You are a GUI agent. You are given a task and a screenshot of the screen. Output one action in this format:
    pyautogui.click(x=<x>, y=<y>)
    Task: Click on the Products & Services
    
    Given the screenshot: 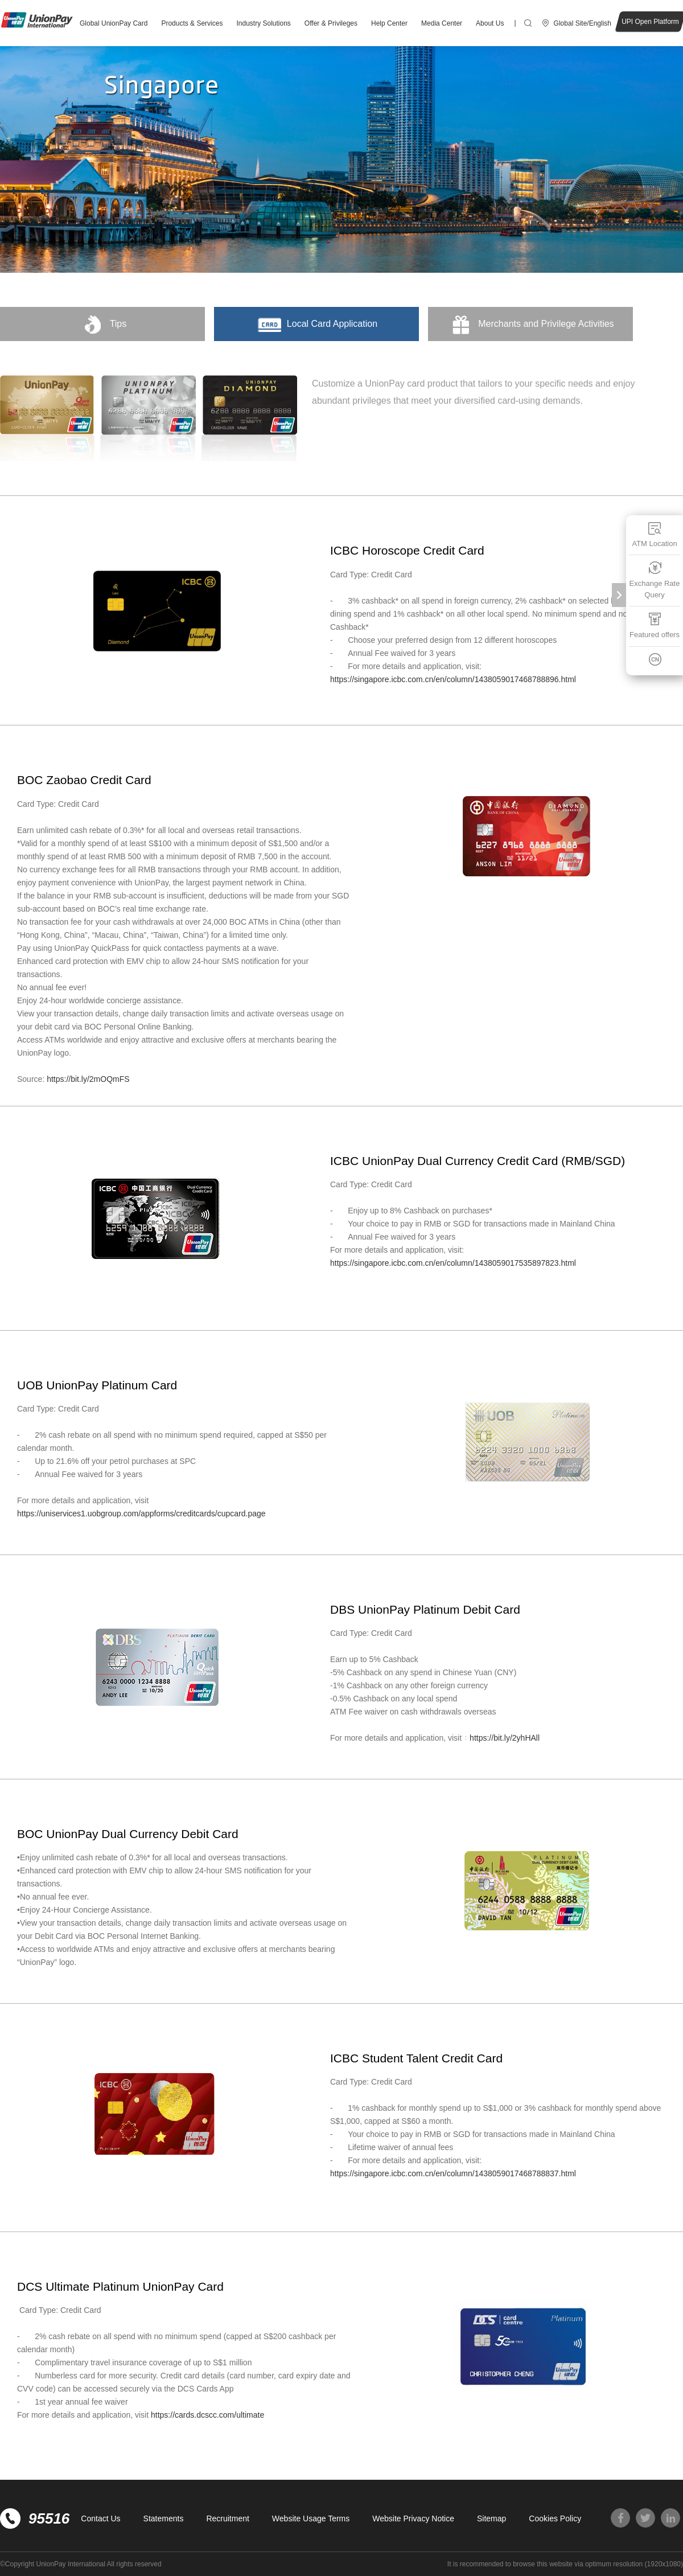 What is the action you would take?
    pyautogui.click(x=192, y=23)
    